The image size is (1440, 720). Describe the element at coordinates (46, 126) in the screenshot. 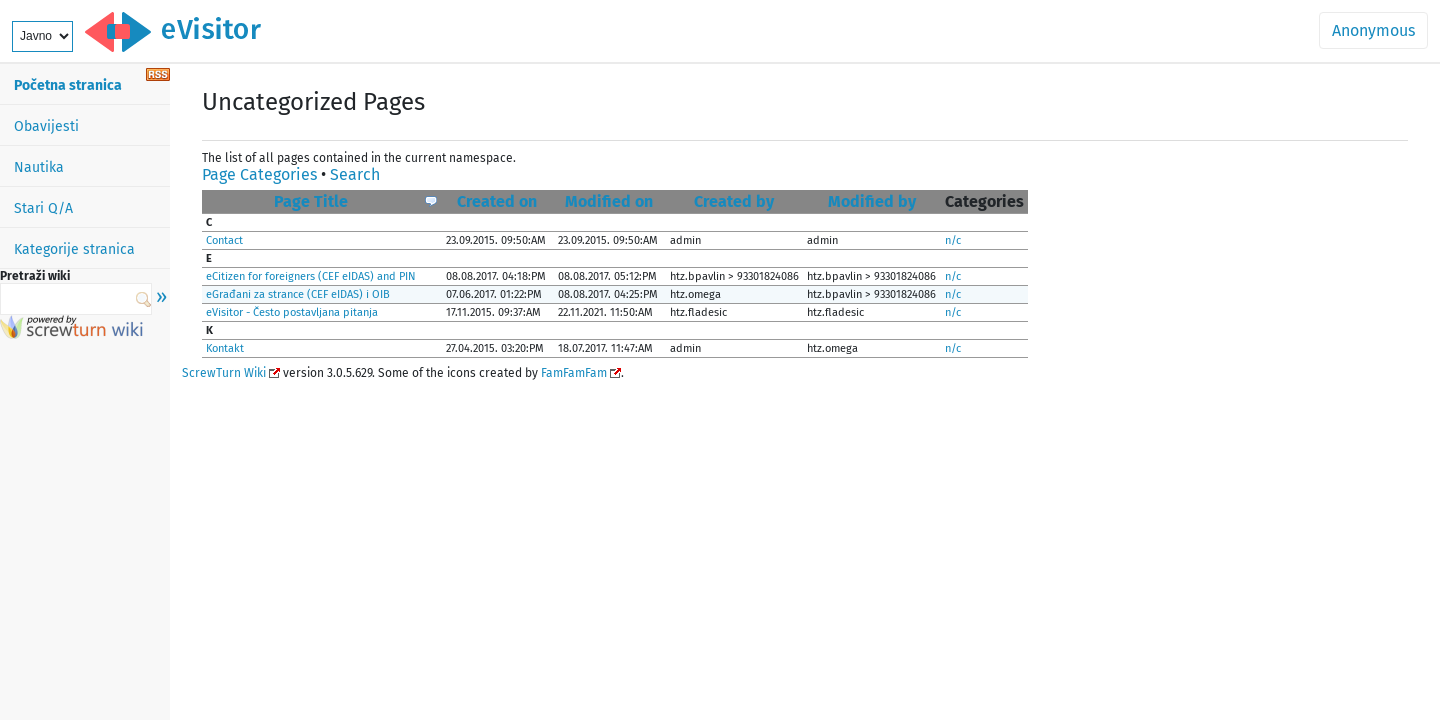

I see `Obavijesti` at that location.